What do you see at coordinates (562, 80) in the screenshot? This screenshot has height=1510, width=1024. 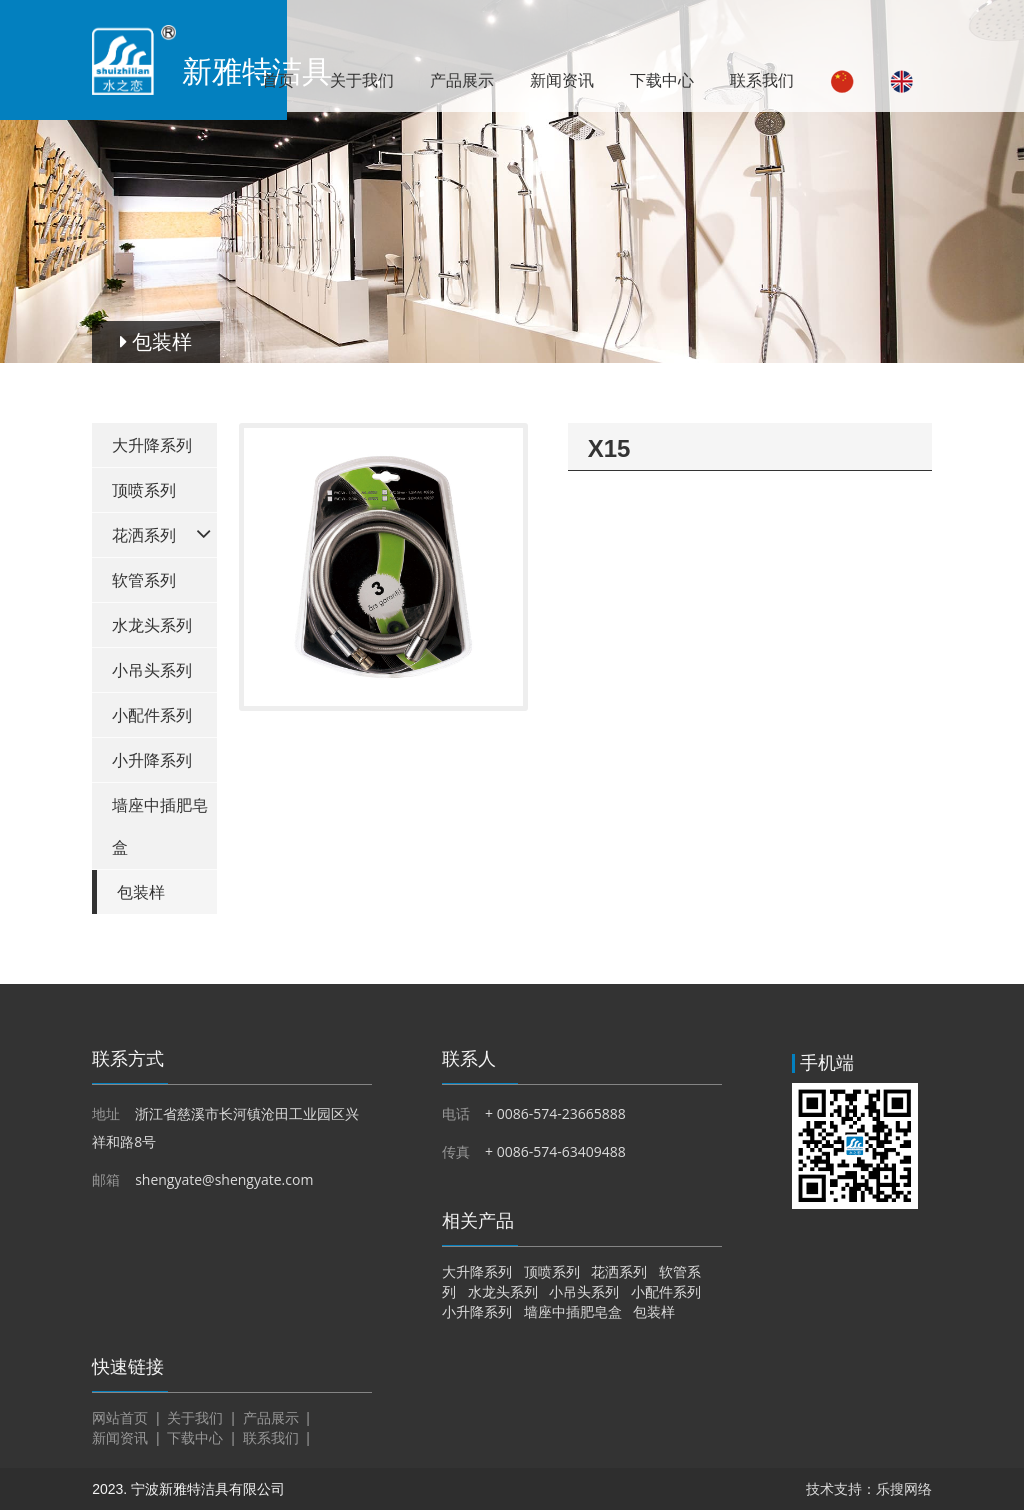 I see `新闻资讯` at bounding box center [562, 80].